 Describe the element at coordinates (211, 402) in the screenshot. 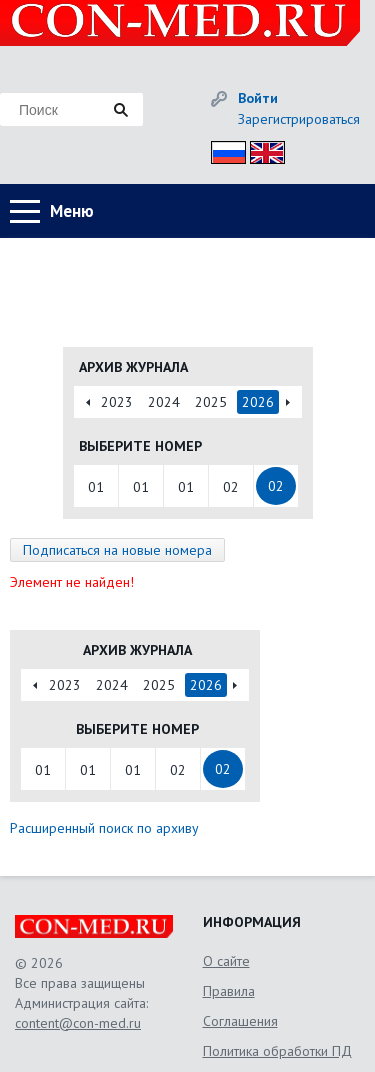

I see `2025` at that location.